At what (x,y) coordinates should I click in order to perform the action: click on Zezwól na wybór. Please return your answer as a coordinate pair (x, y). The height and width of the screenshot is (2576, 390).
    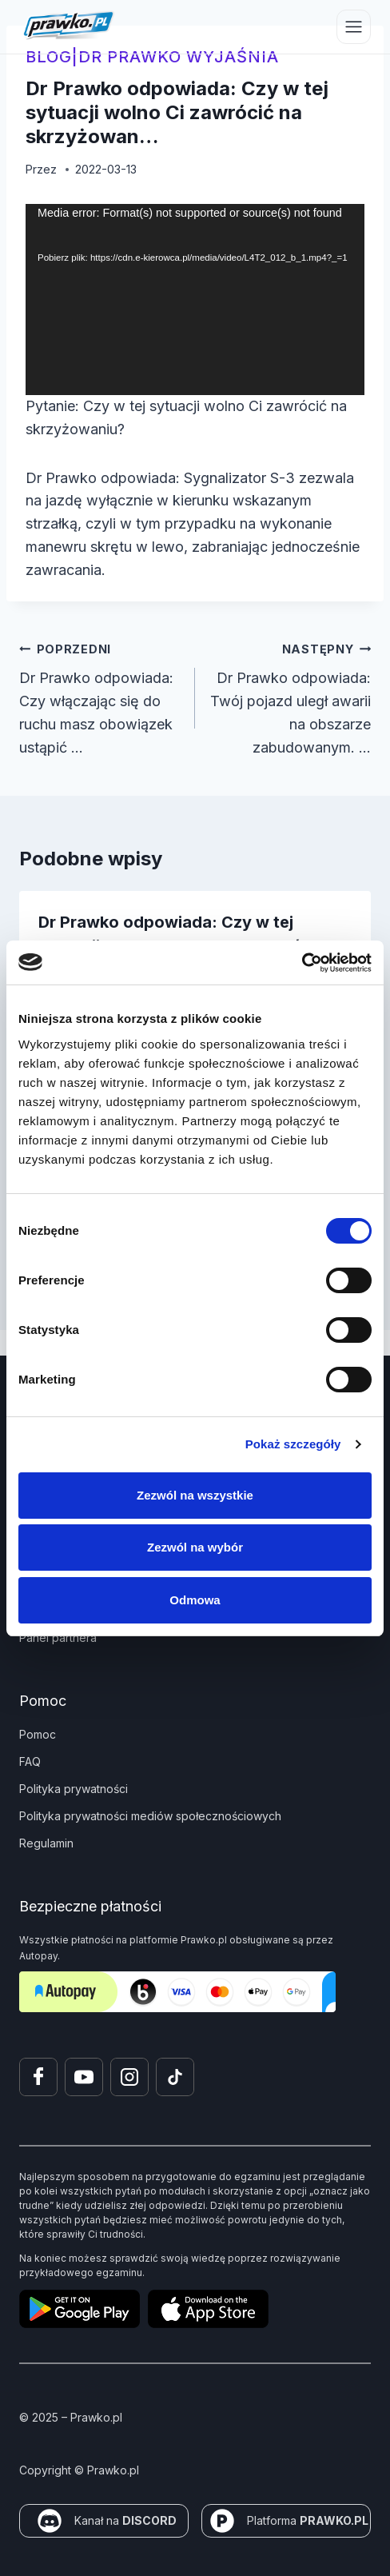
    Looking at the image, I should click on (195, 1547).